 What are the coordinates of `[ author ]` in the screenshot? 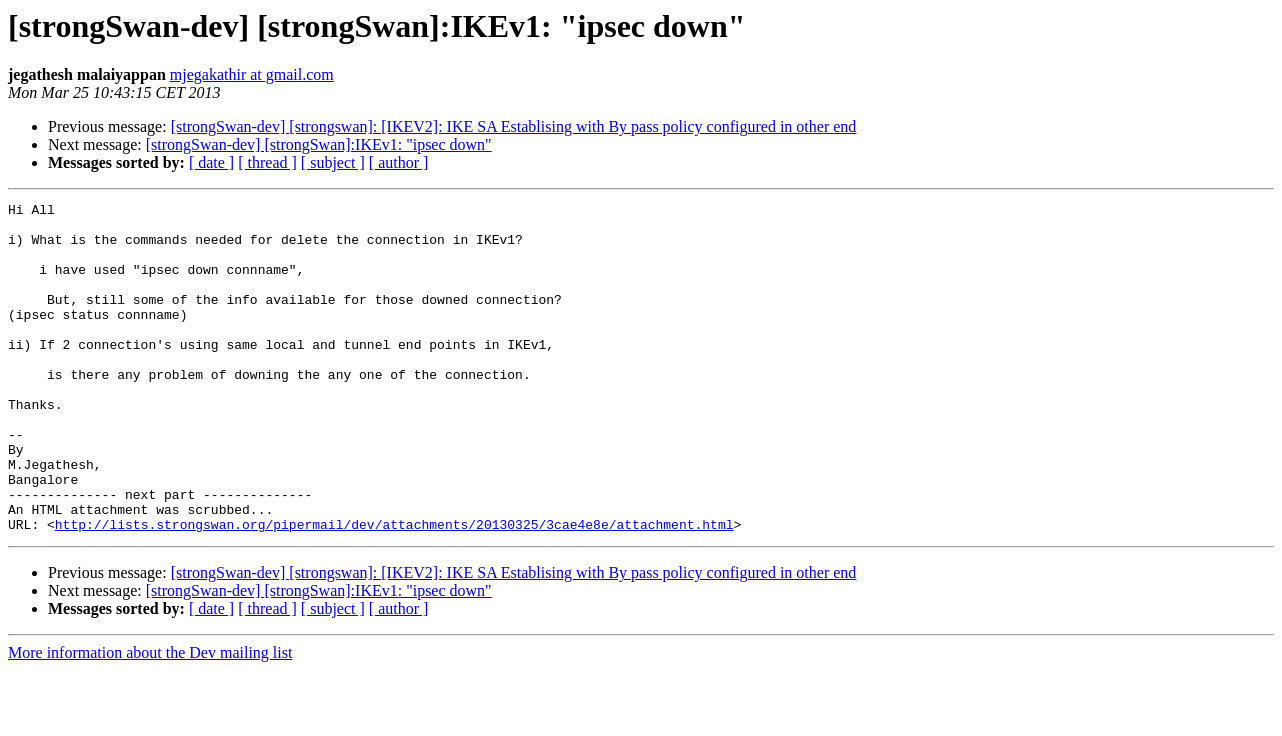 It's located at (399, 162).